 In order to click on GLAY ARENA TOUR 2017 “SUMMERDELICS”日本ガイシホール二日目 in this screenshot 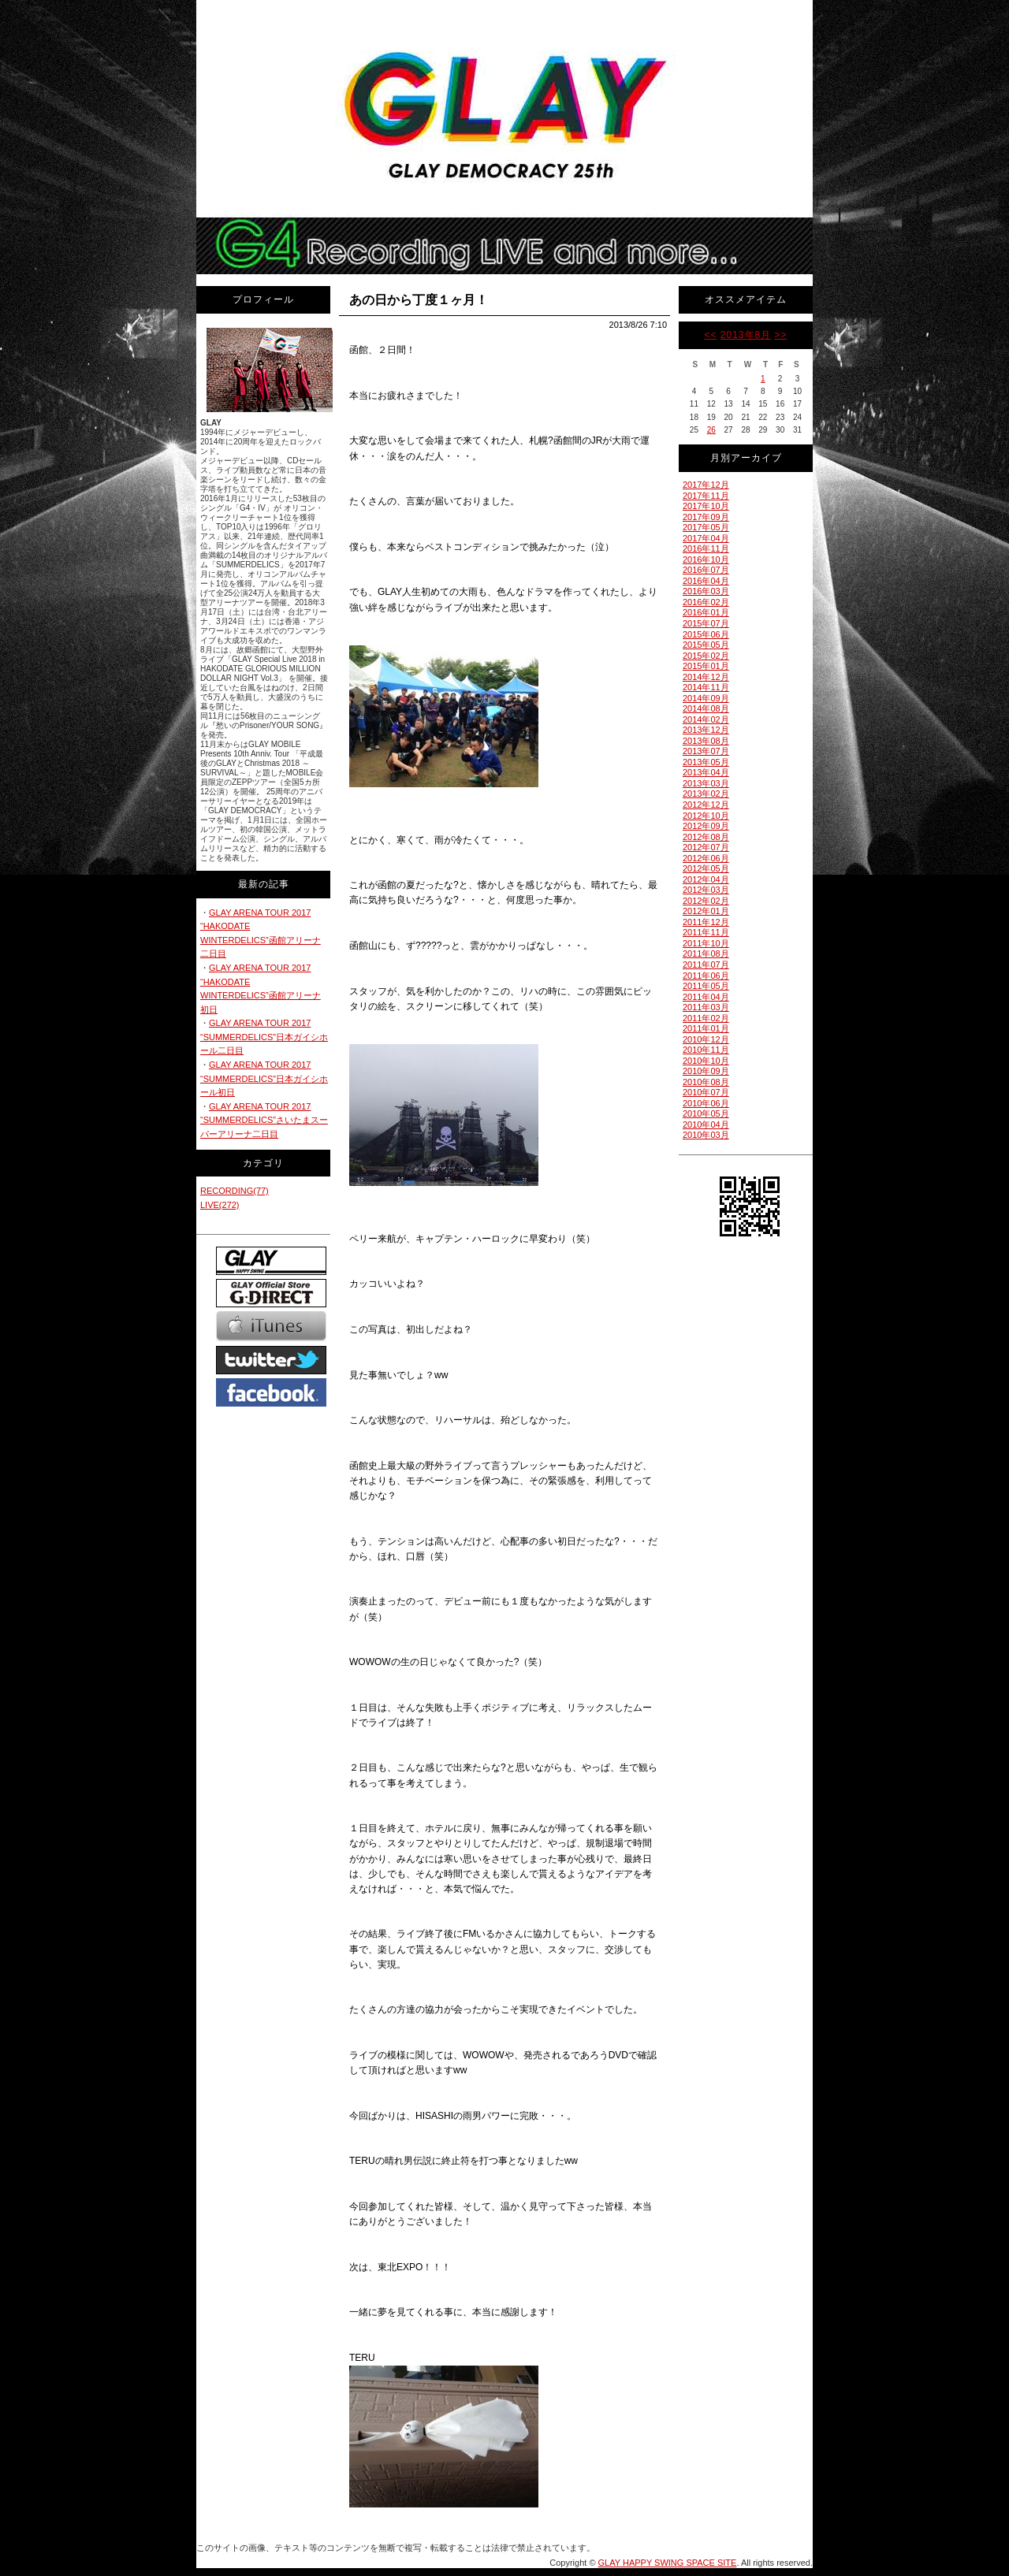, I will do `click(264, 1036)`.